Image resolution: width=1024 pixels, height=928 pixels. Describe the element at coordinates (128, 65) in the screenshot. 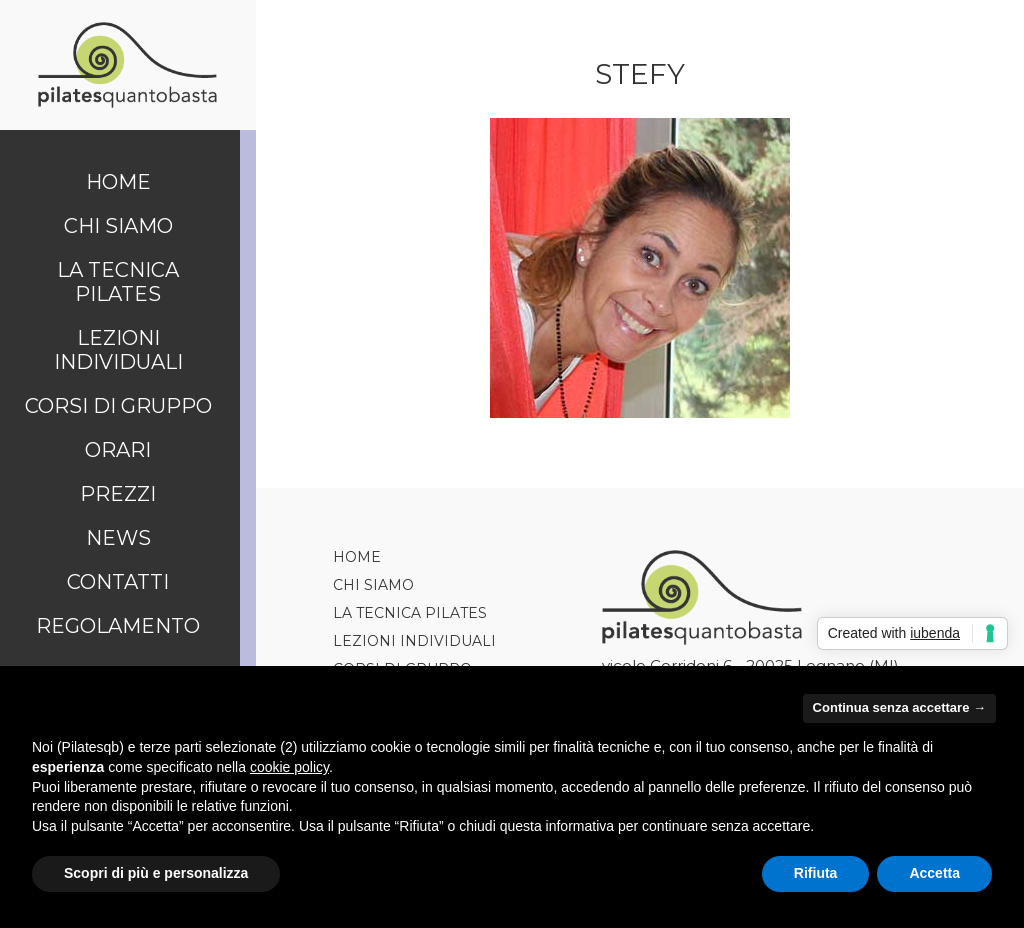

I see `Pilates Quanto Basta` at that location.